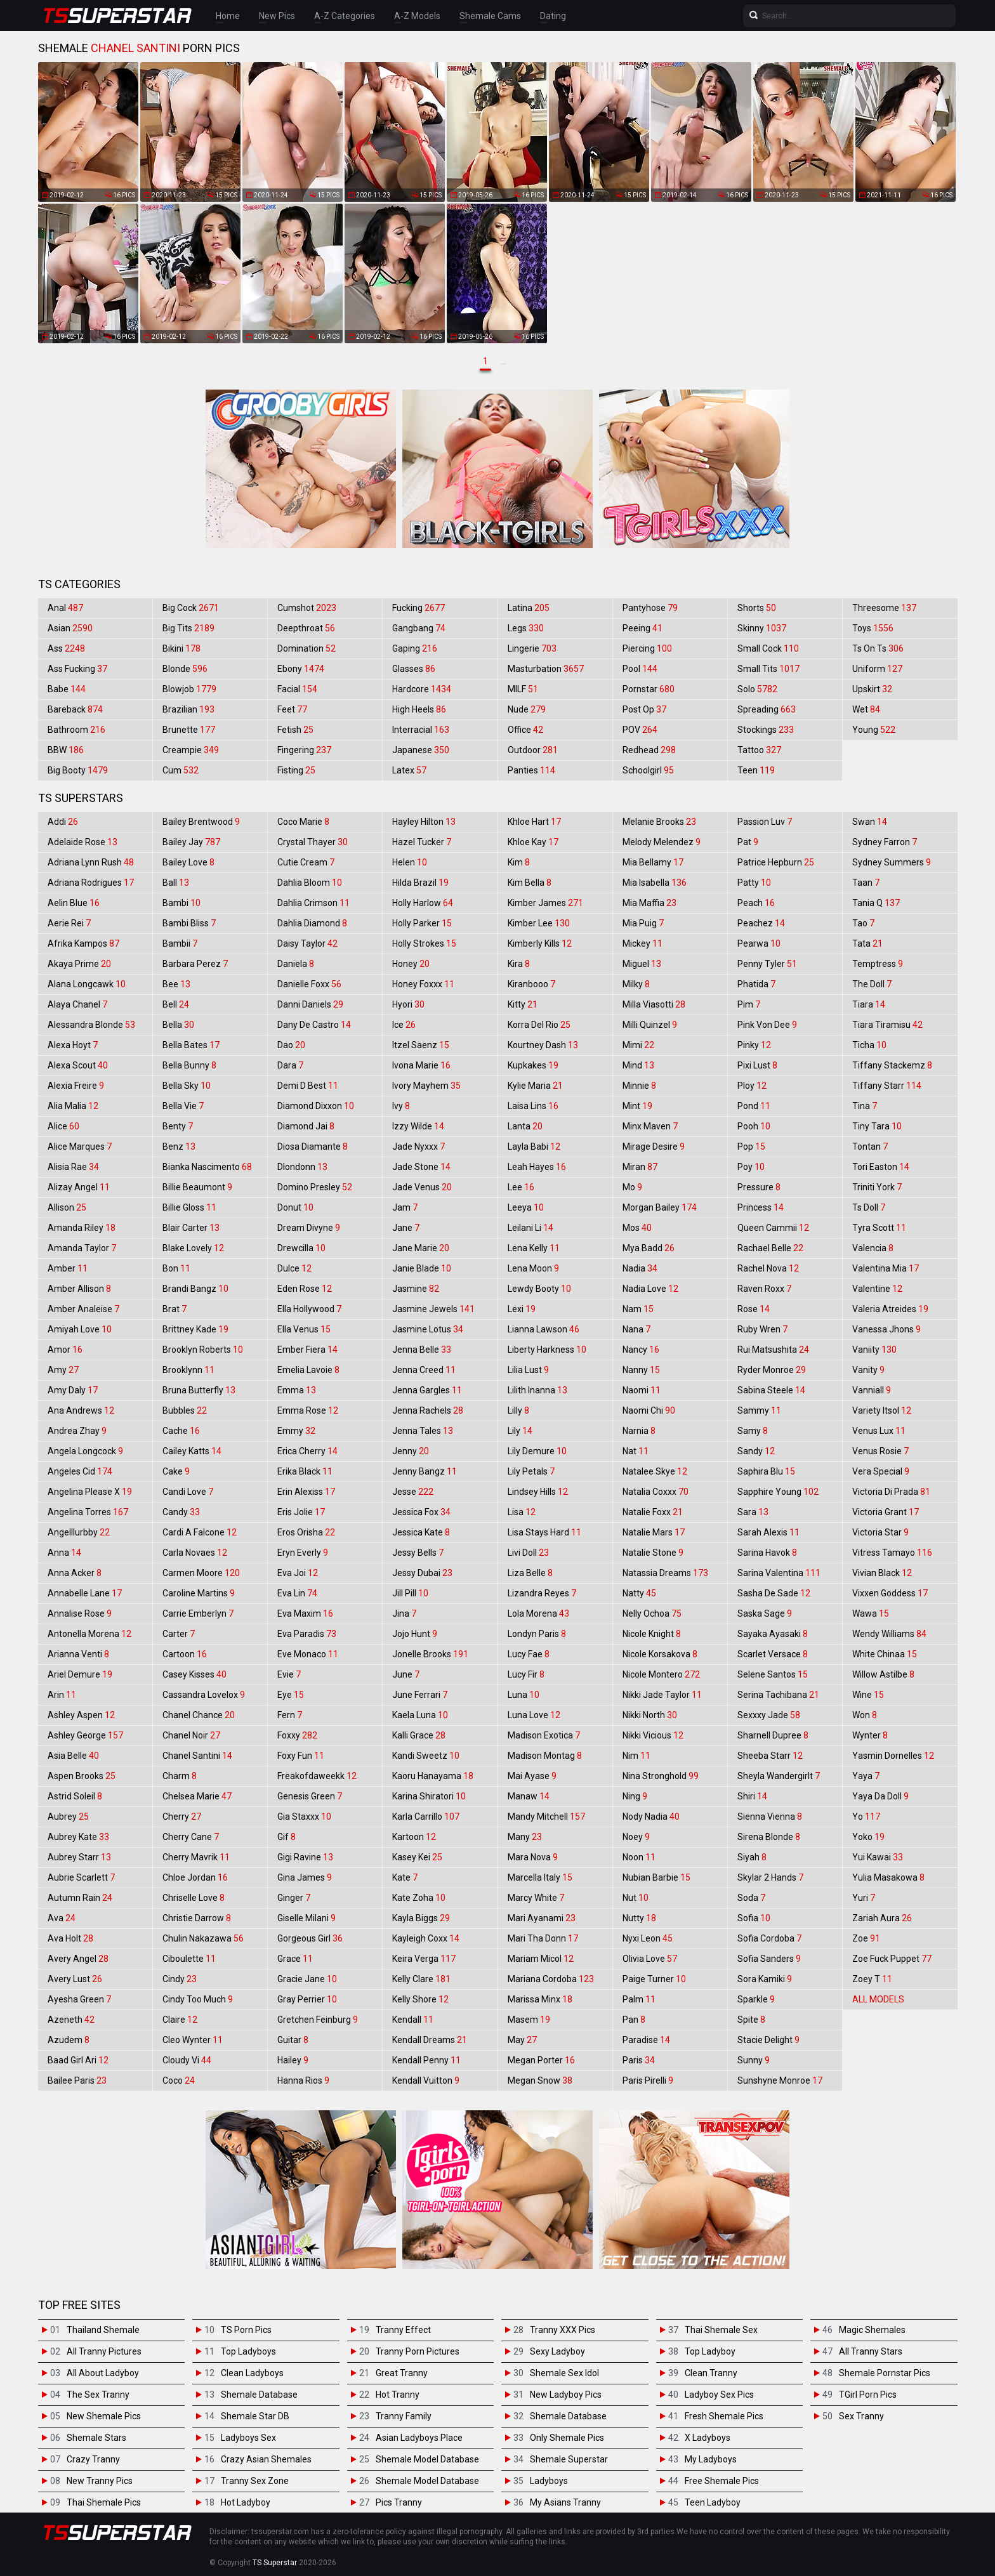 This screenshot has height=2576, width=995. What do you see at coordinates (861, 2416) in the screenshot?
I see `Sex Tranny` at bounding box center [861, 2416].